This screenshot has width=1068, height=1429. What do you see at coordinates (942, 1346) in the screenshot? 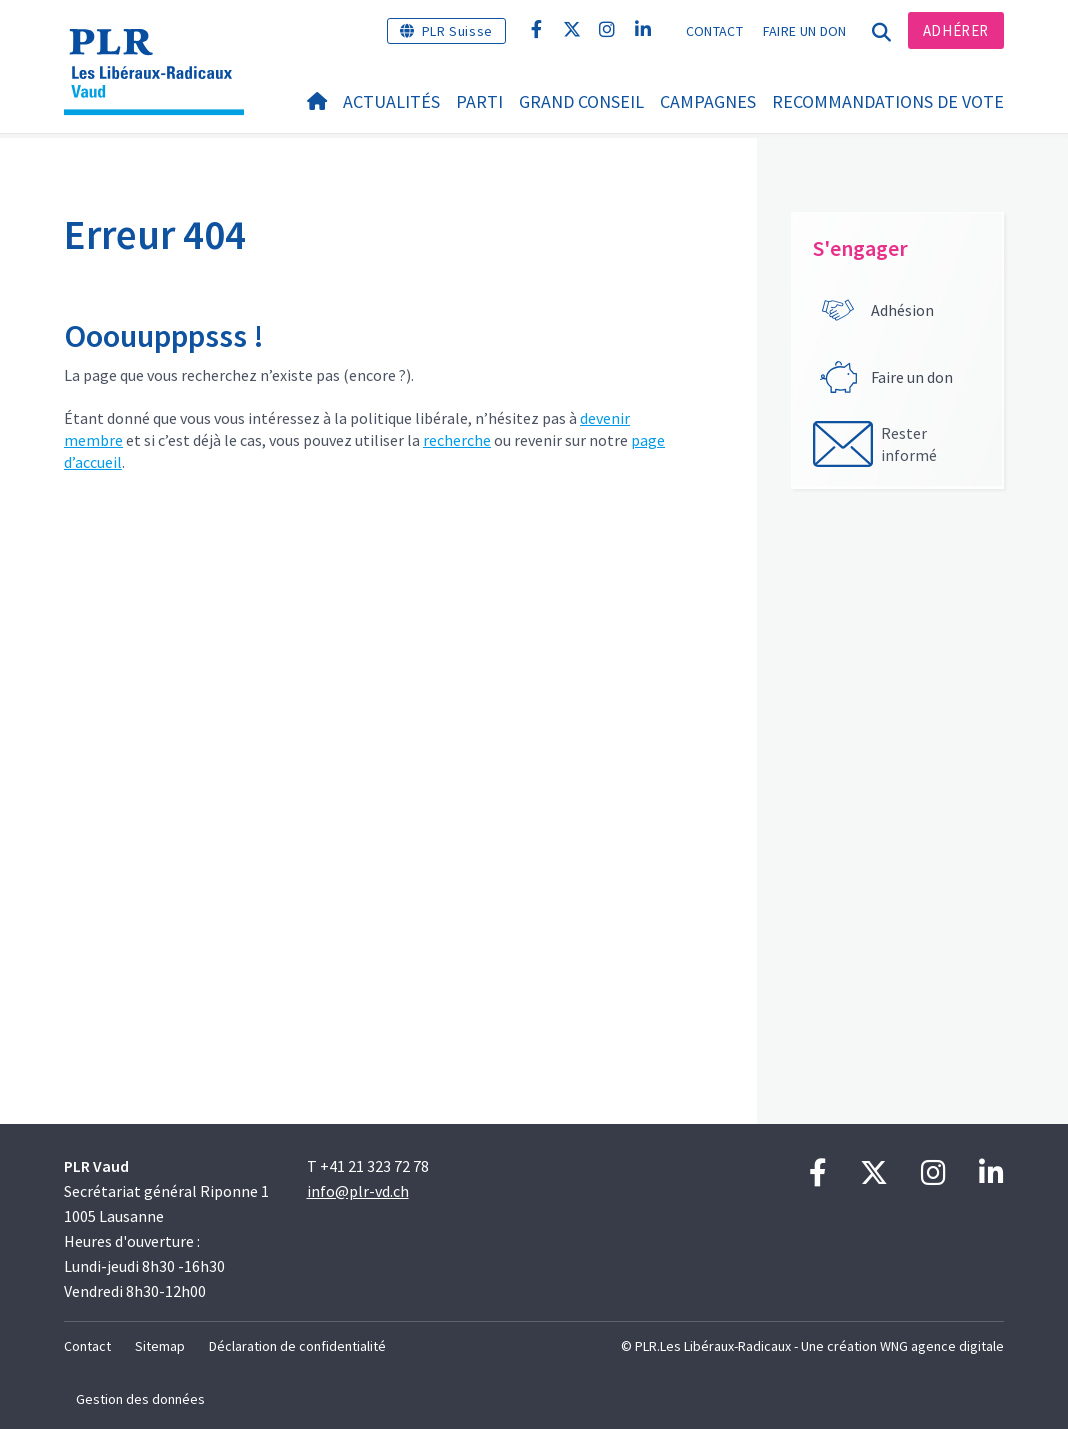
I see `WNG agence digitale` at bounding box center [942, 1346].